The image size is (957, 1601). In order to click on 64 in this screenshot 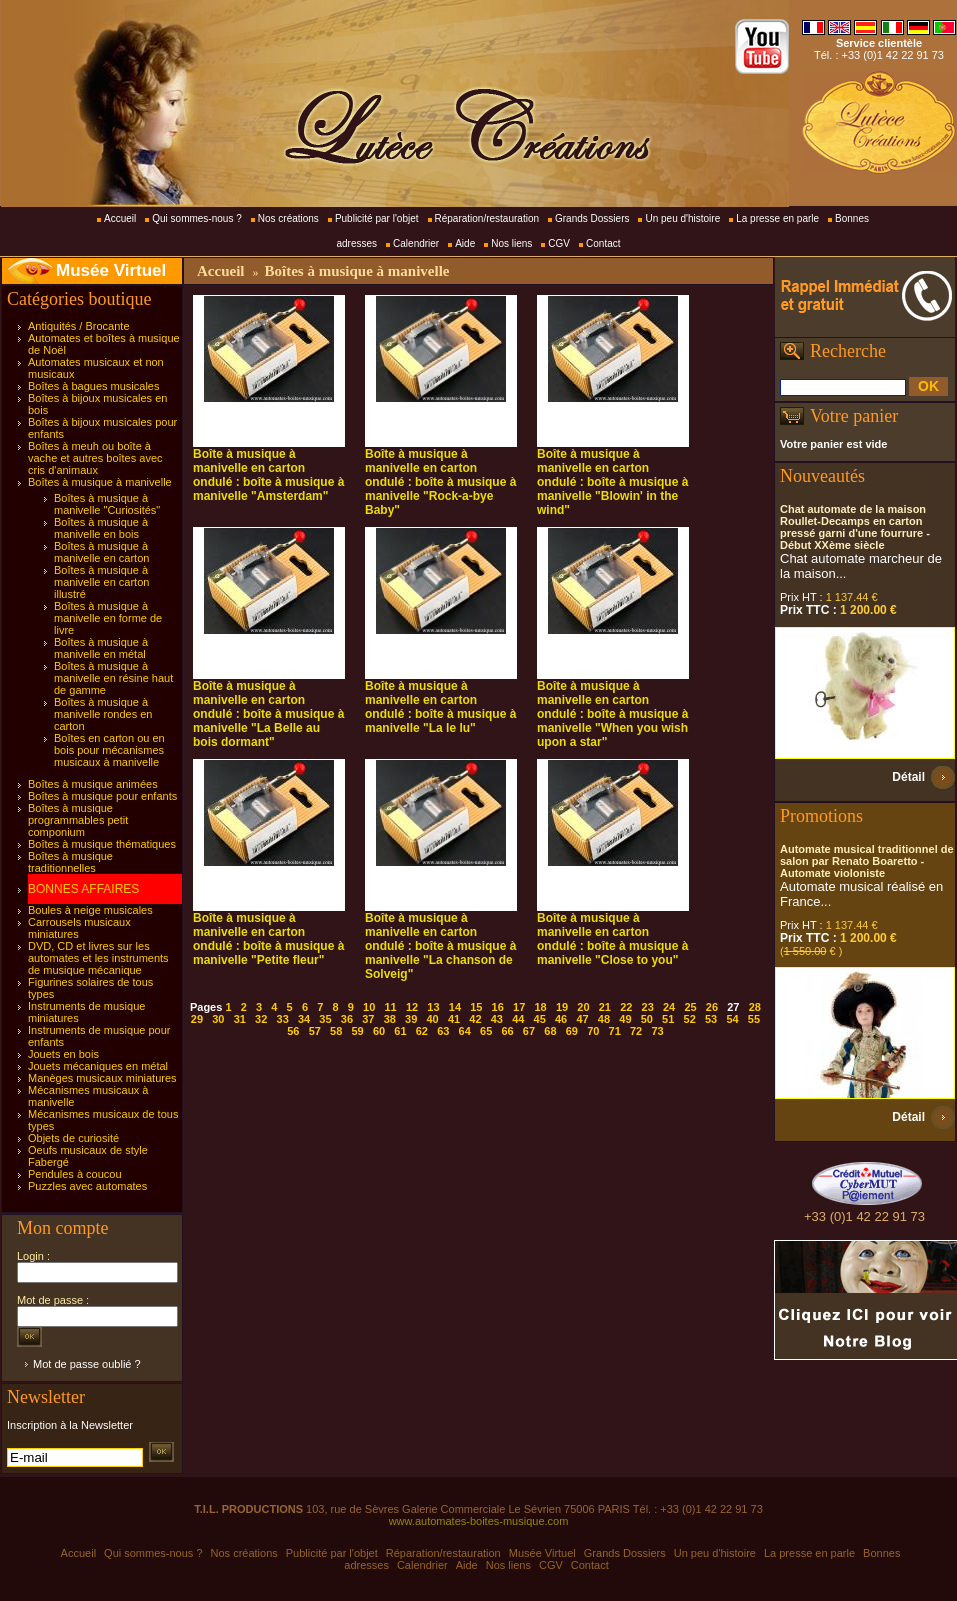, I will do `click(465, 1031)`.